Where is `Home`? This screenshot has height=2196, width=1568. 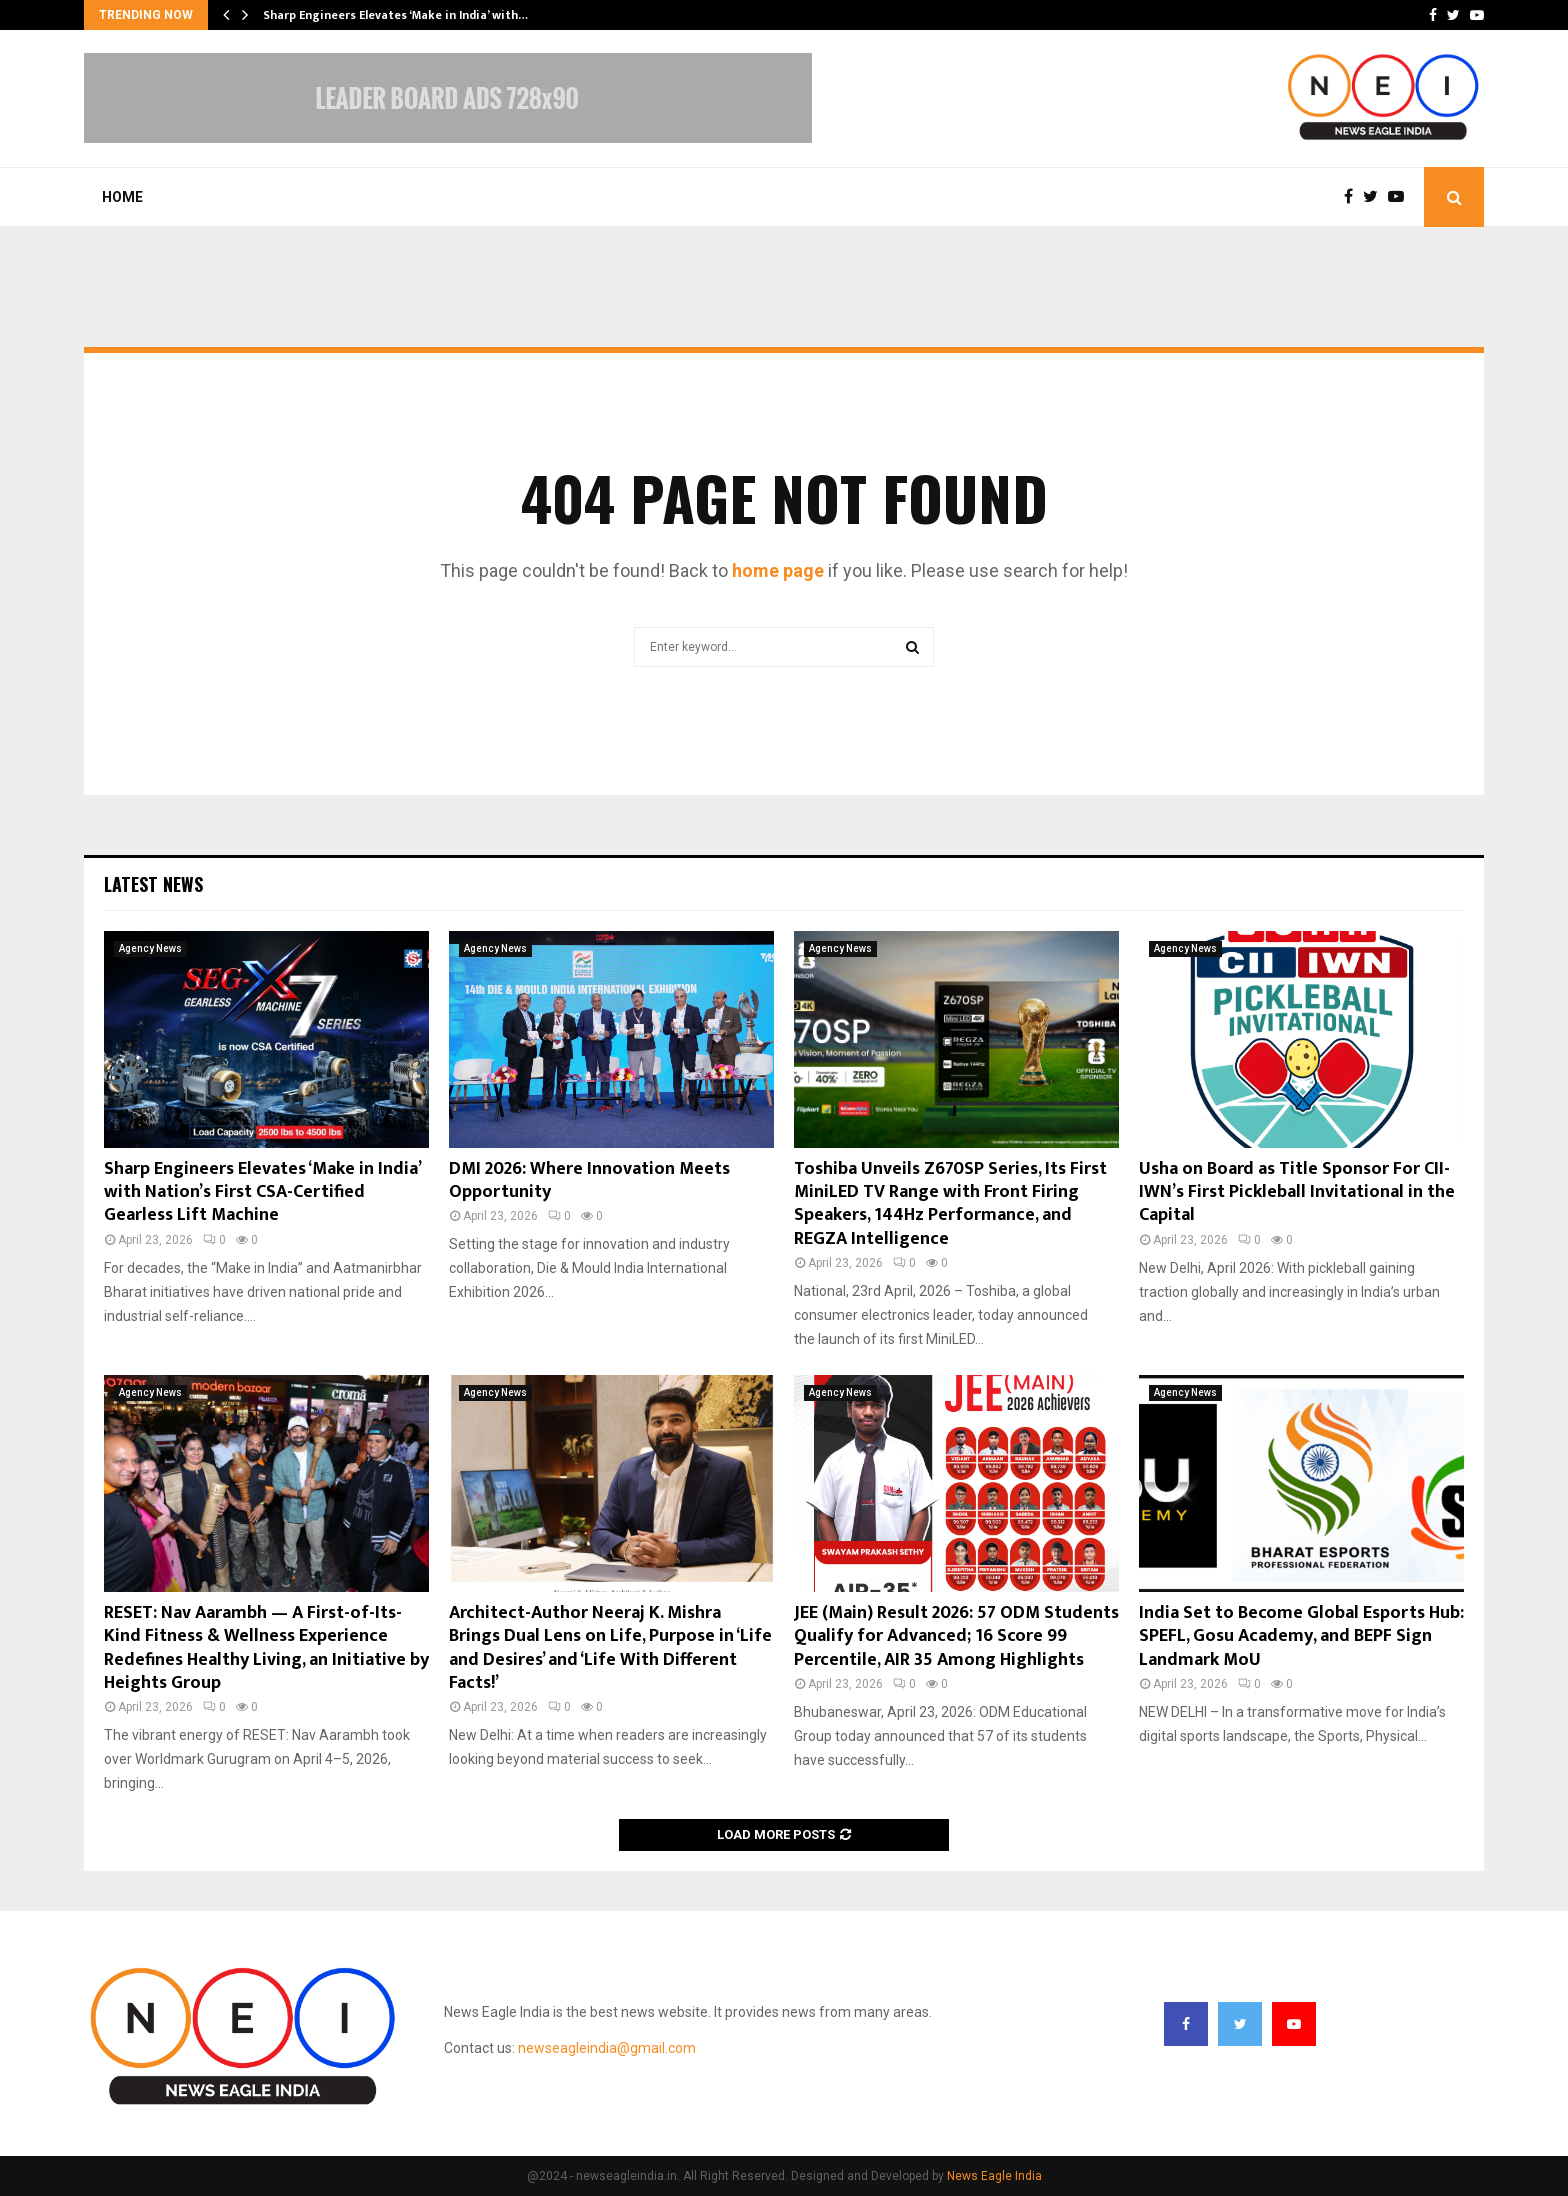 Home is located at coordinates (122, 197).